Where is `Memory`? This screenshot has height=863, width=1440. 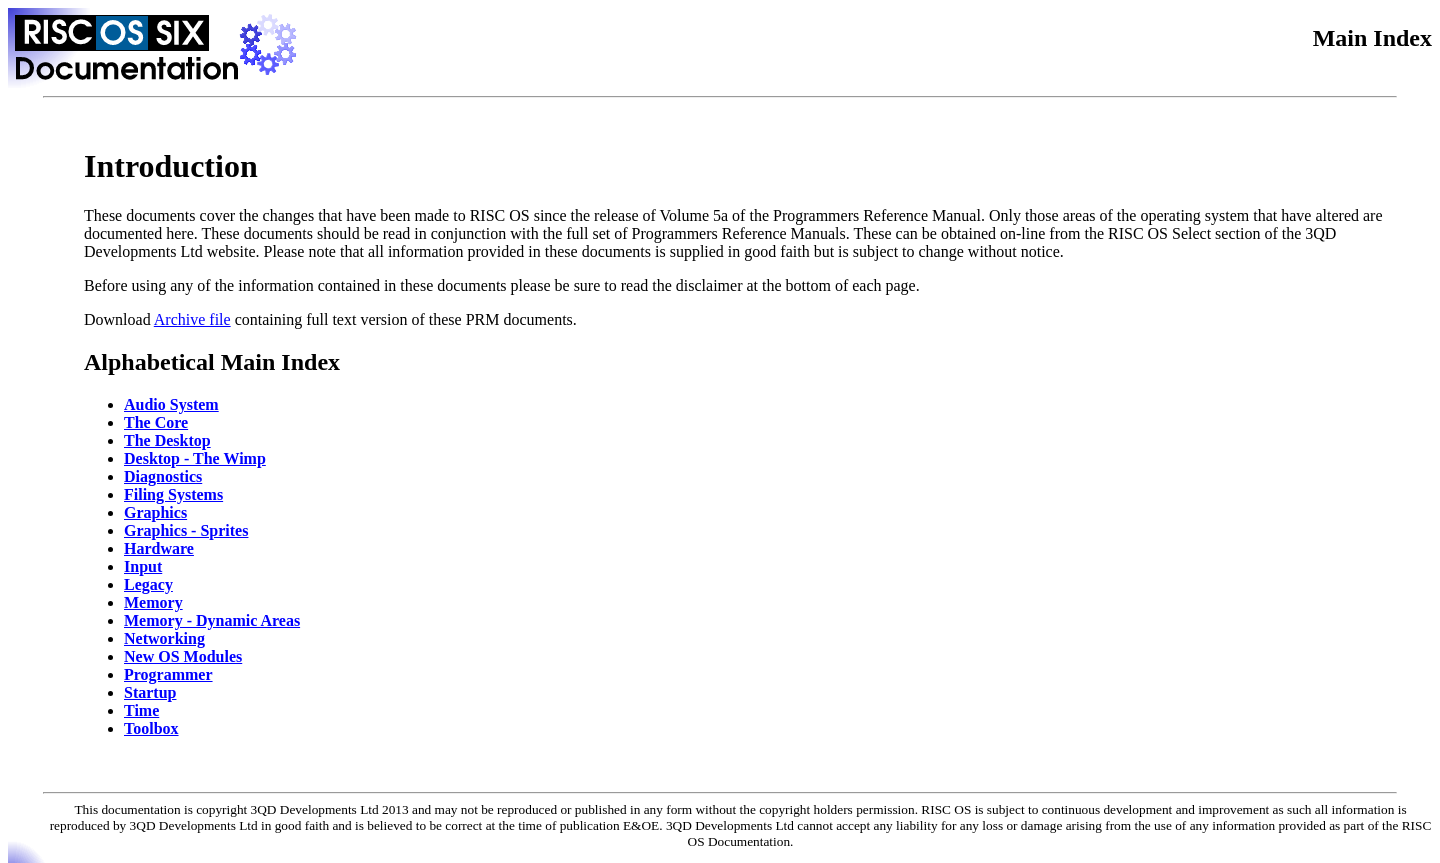
Memory is located at coordinates (153, 602).